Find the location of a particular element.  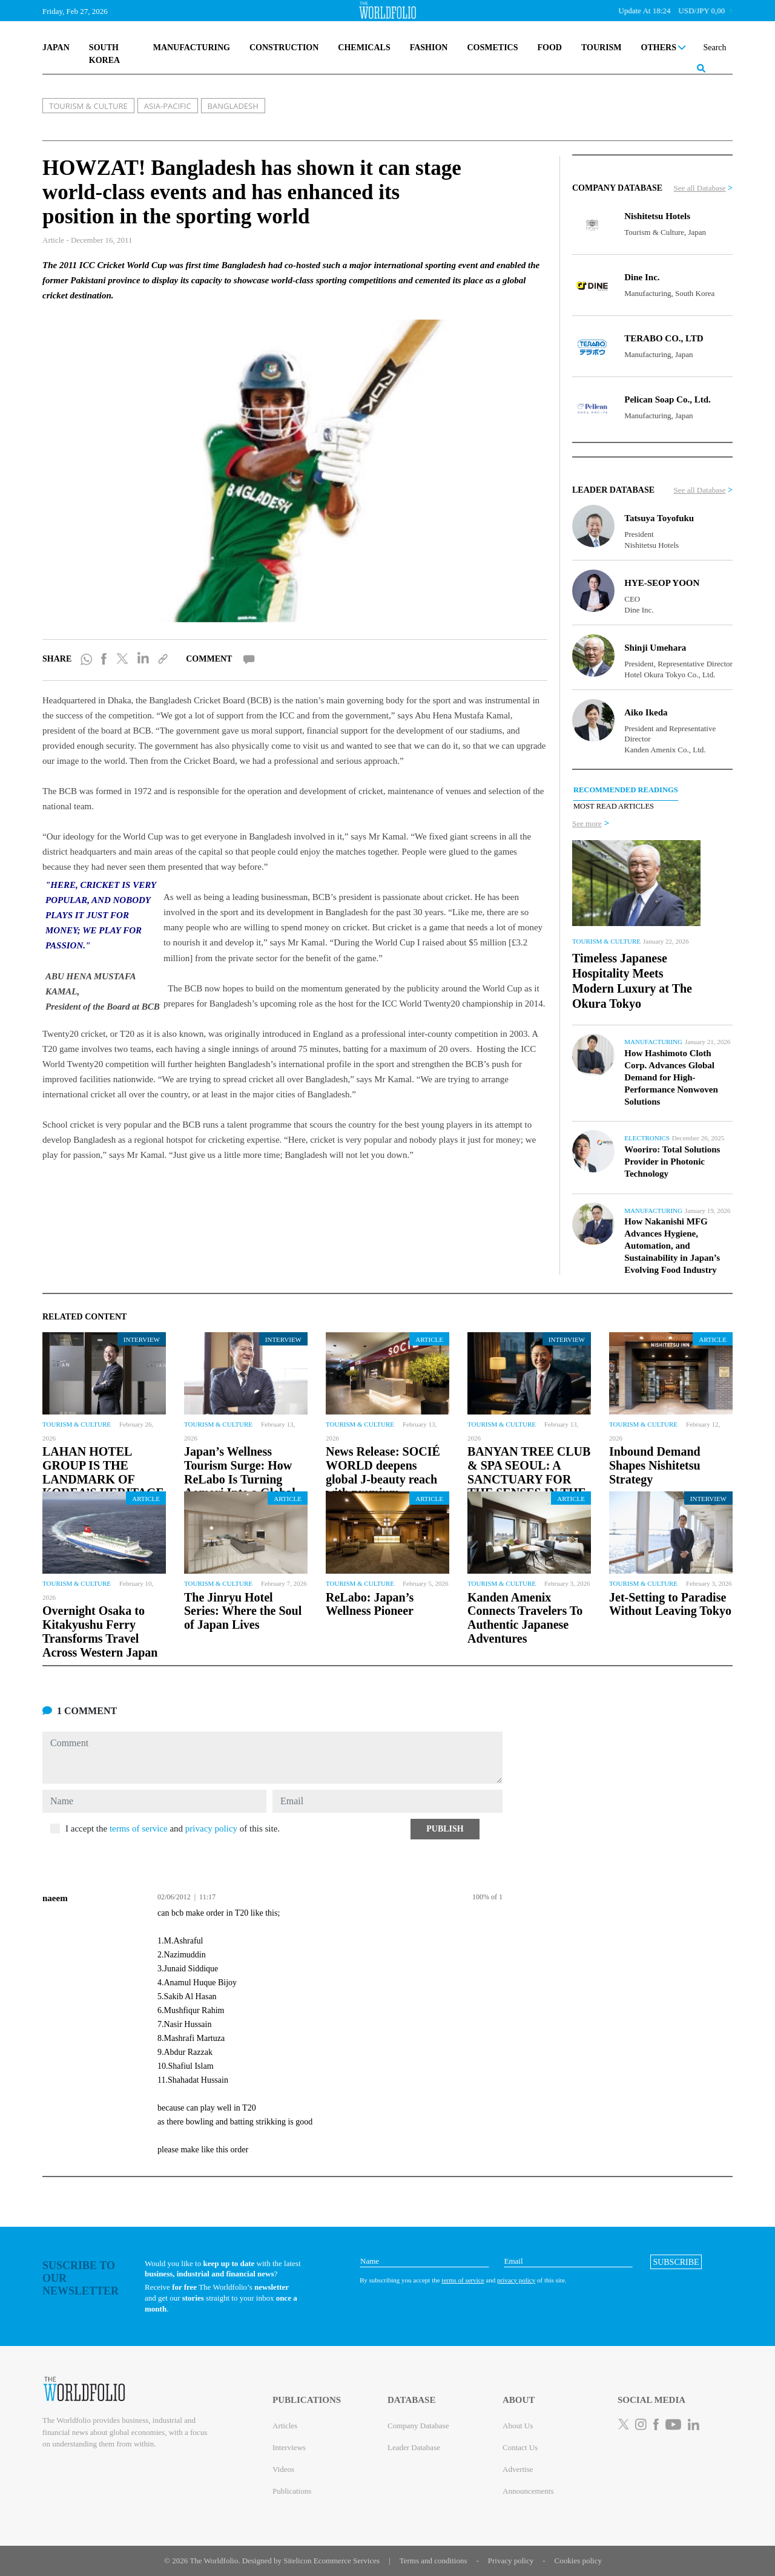

Publications is located at coordinates (291, 2491).